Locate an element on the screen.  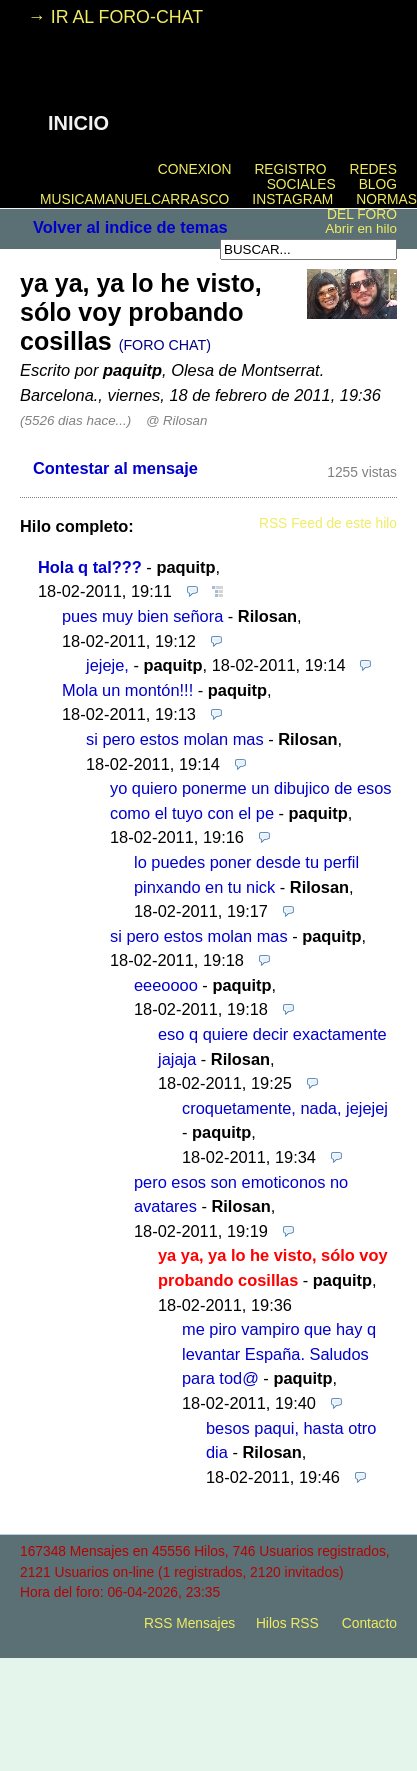
Volver al indice de temas is located at coordinates (130, 227).